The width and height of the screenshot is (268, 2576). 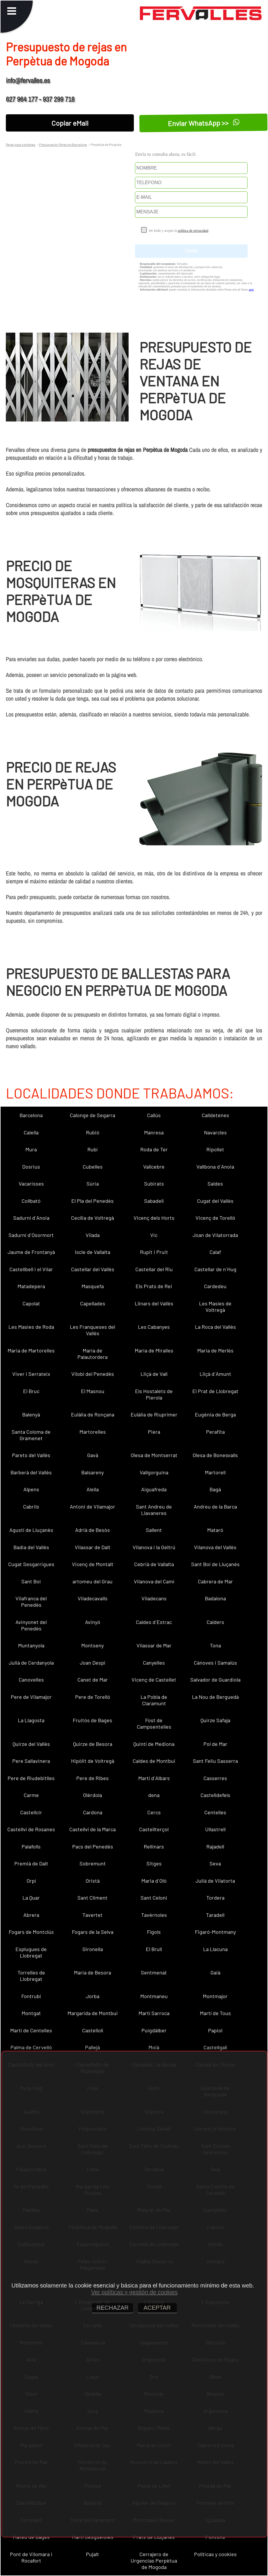 What do you see at coordinates (154, 1863) in the screenshot?
I see `Sitges` at bounding box center [154, 1863].